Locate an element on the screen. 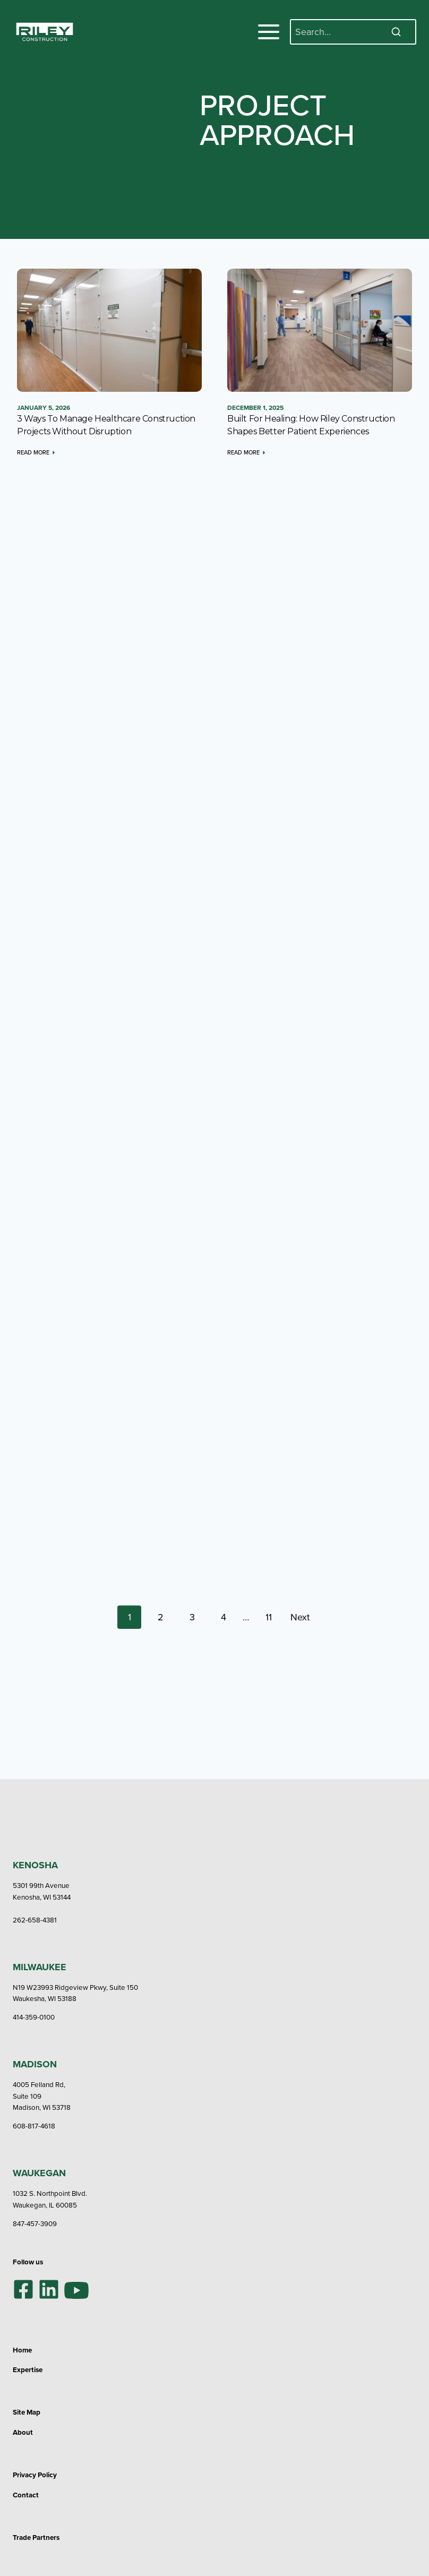 The width and height of the screenshot is (429, 2576). 608-817-4618 is located at coordinates (34, 2126).